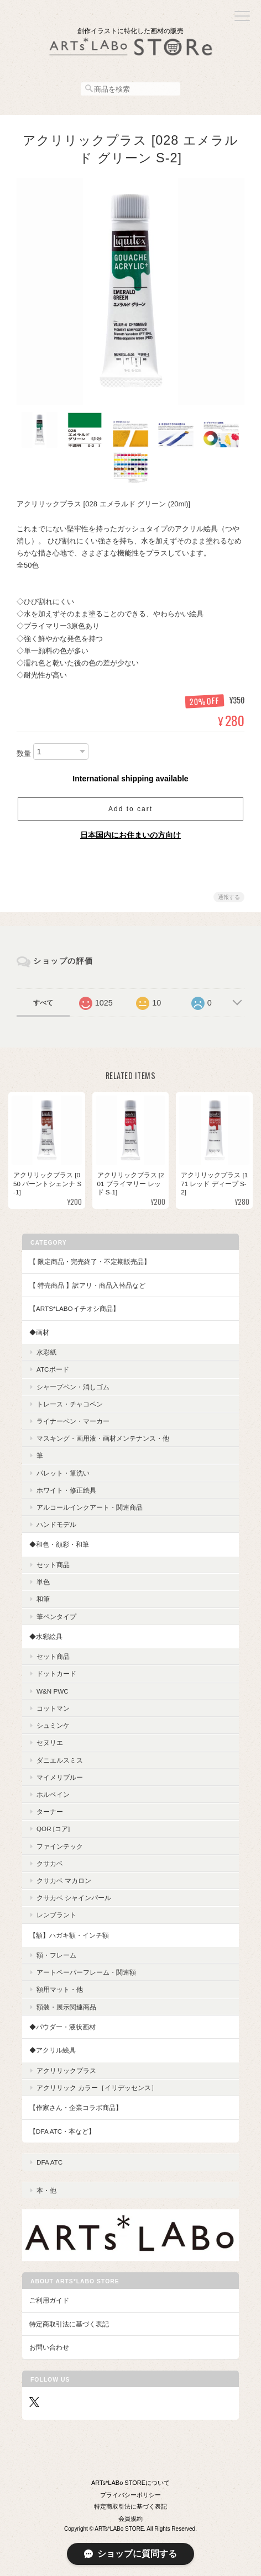  What do you see at coordinates (49, 1811) in the screenshot?
I see `ターナー` at bounding box center [49, 1811].